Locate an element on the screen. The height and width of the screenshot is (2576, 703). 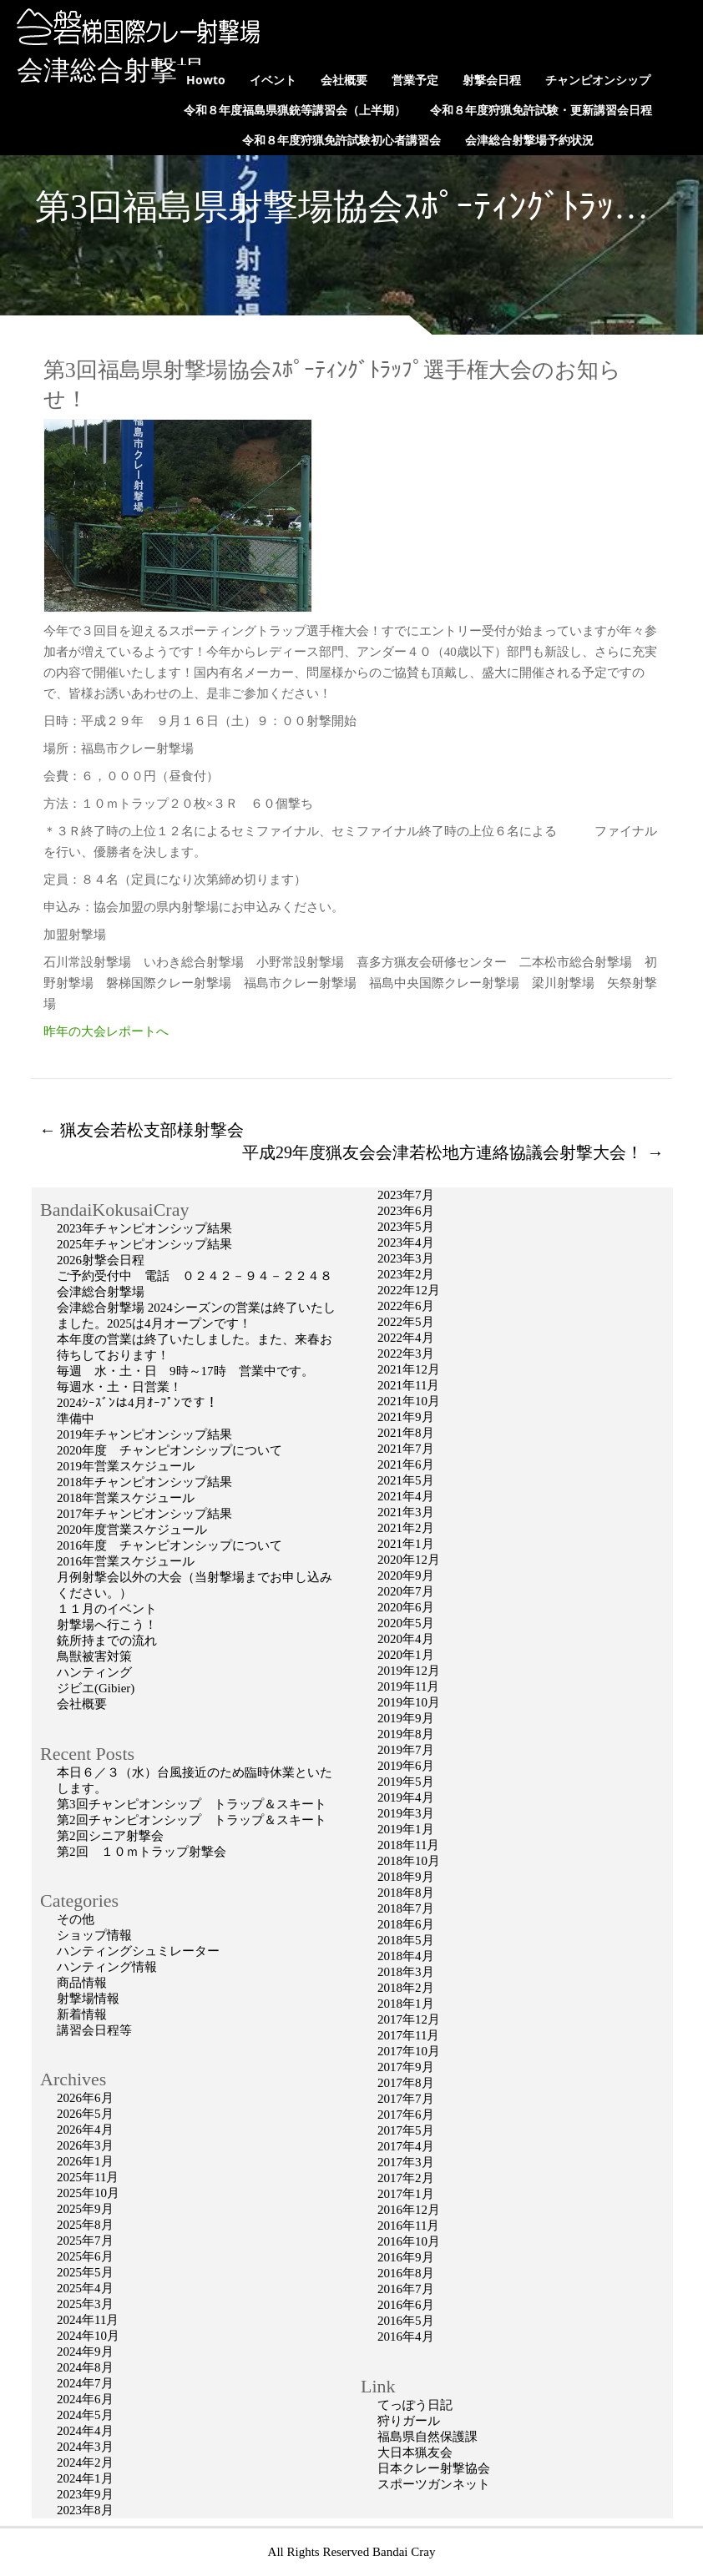
2025年7月 is located at coordinates (85, 2240).